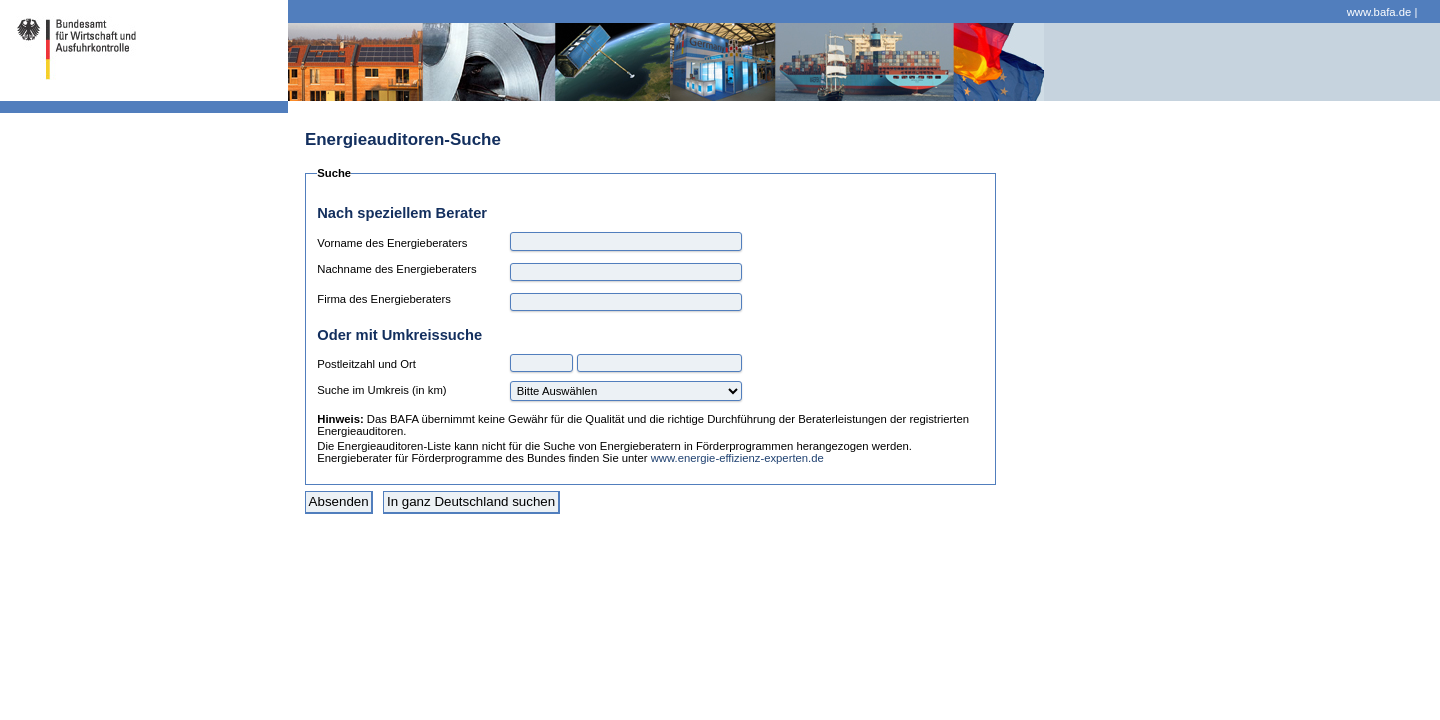 This screenshot has height=720, width=1440. I want to click on Vorname des Energieberaters, so click(392, 243).